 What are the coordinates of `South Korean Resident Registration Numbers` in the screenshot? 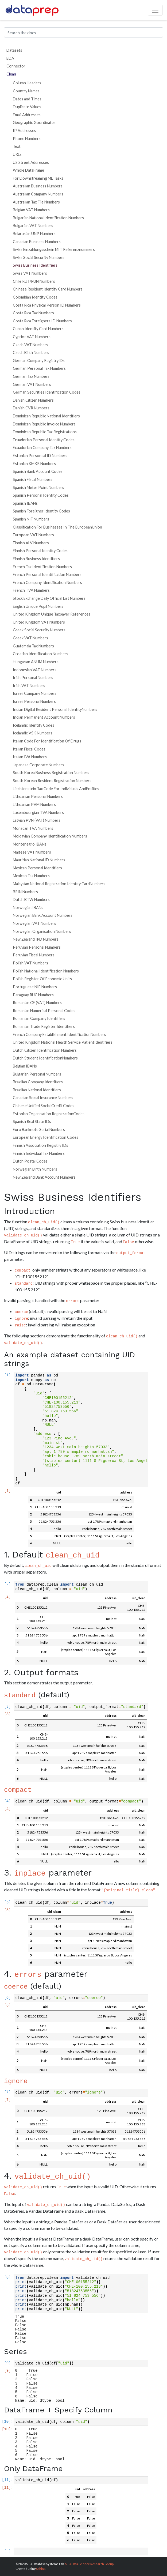 It's located at (52, 780).